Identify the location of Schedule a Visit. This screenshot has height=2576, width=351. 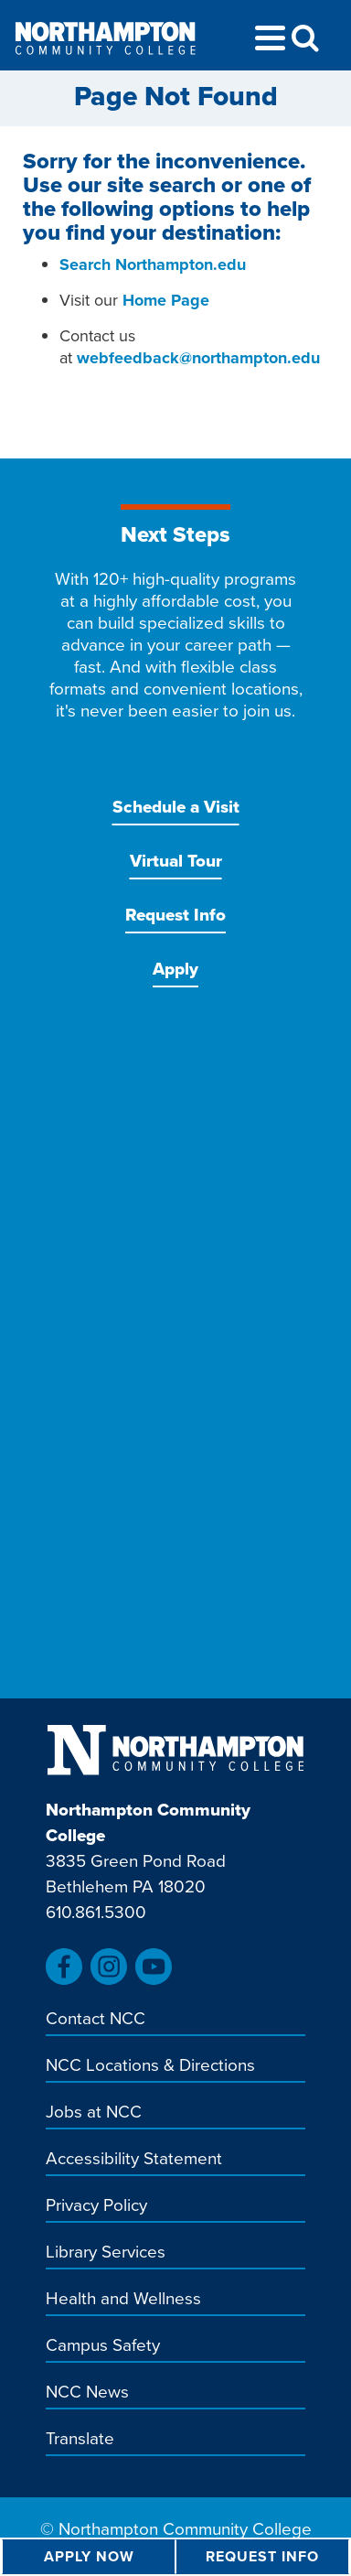
(175, 806).